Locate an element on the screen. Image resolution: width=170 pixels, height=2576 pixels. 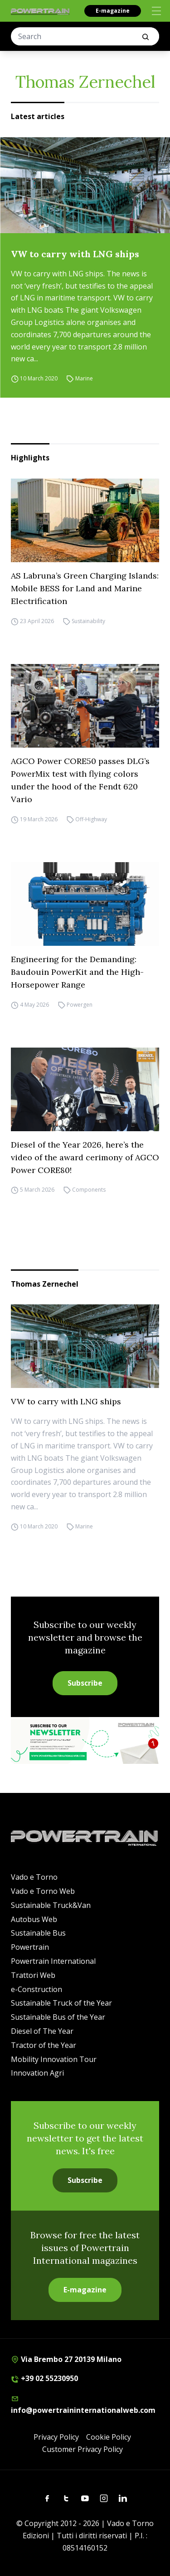
Sustainable Bus of the Year is located at coordinates (58, 2017).